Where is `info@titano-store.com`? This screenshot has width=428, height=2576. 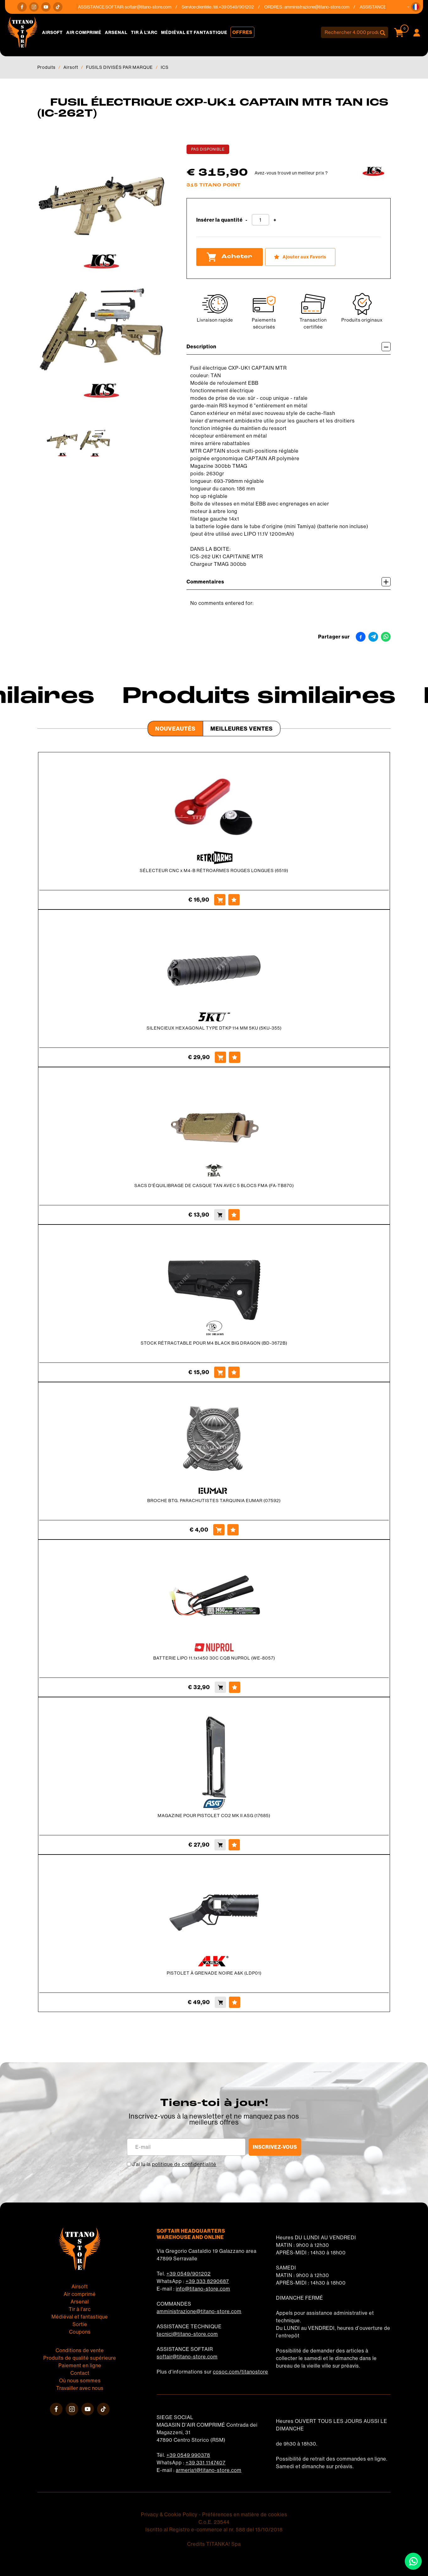
info@titano-store.com is located at coordinates (203, 2289).